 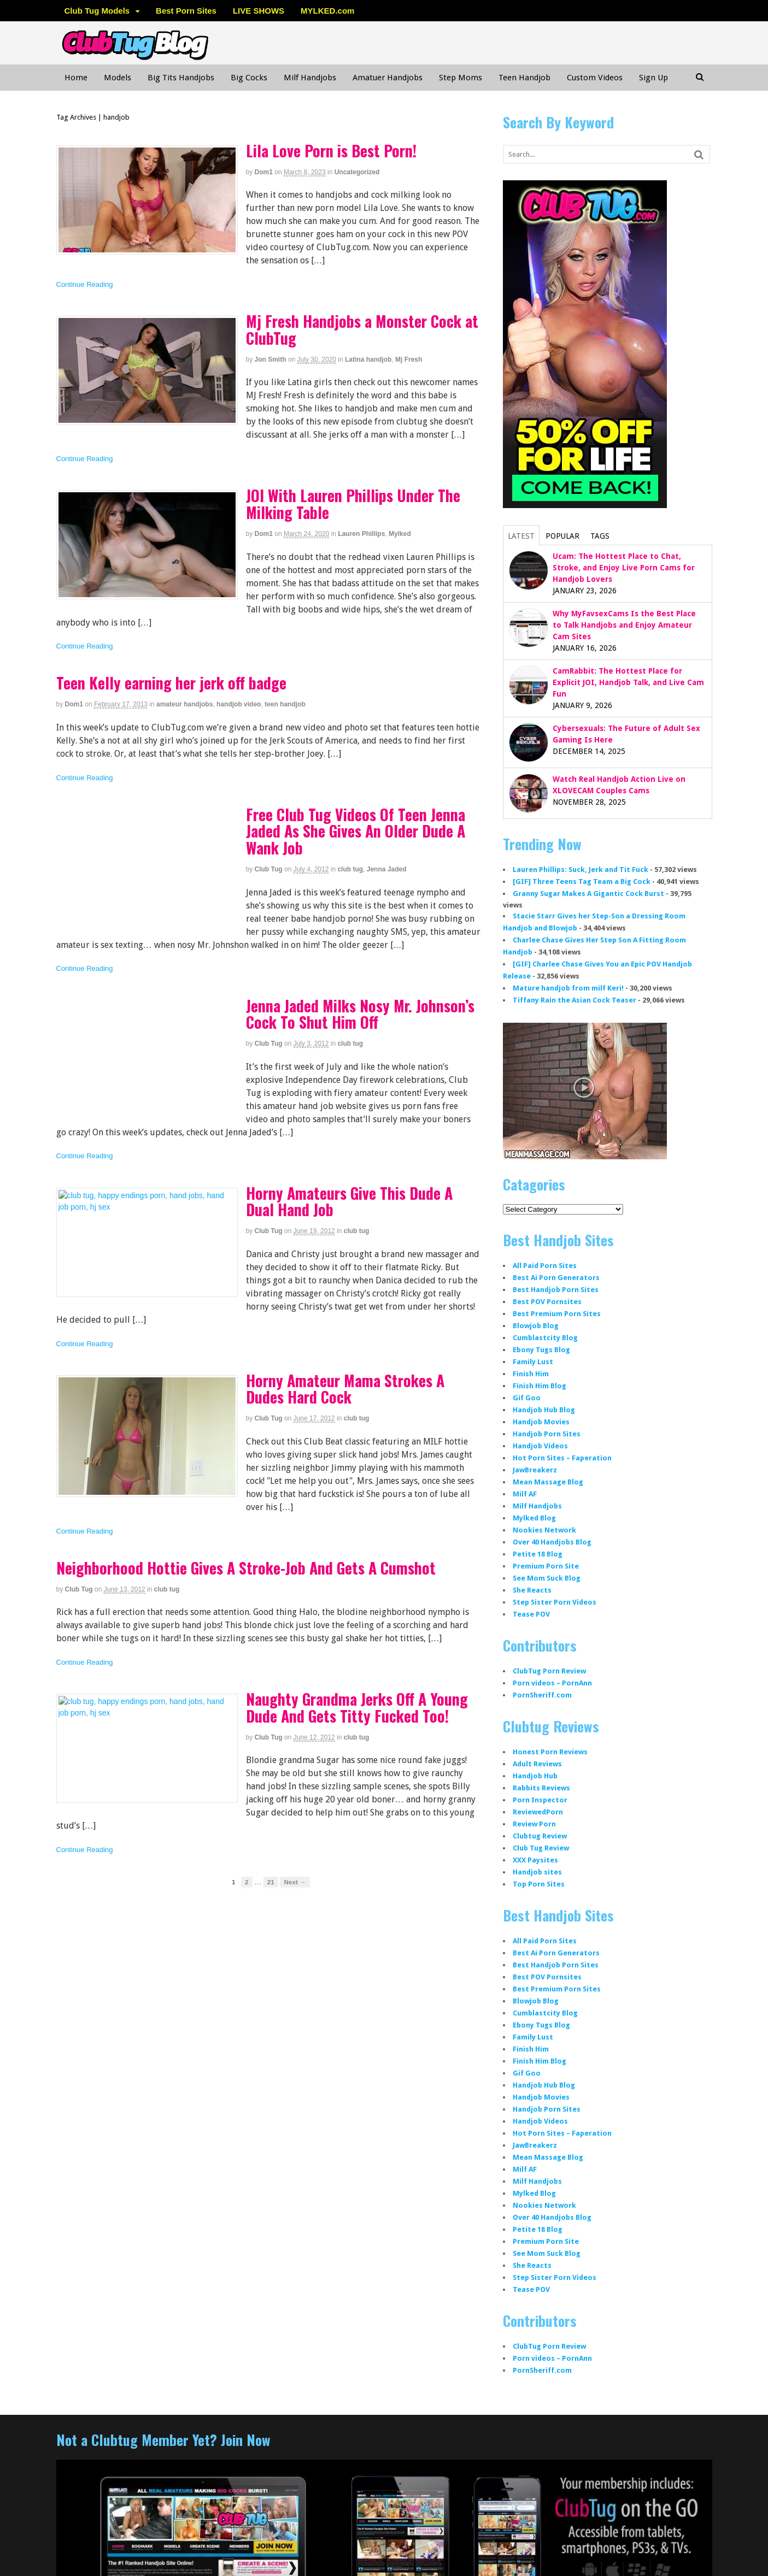 I want to click on handjob video, so click(x=238, y=704).